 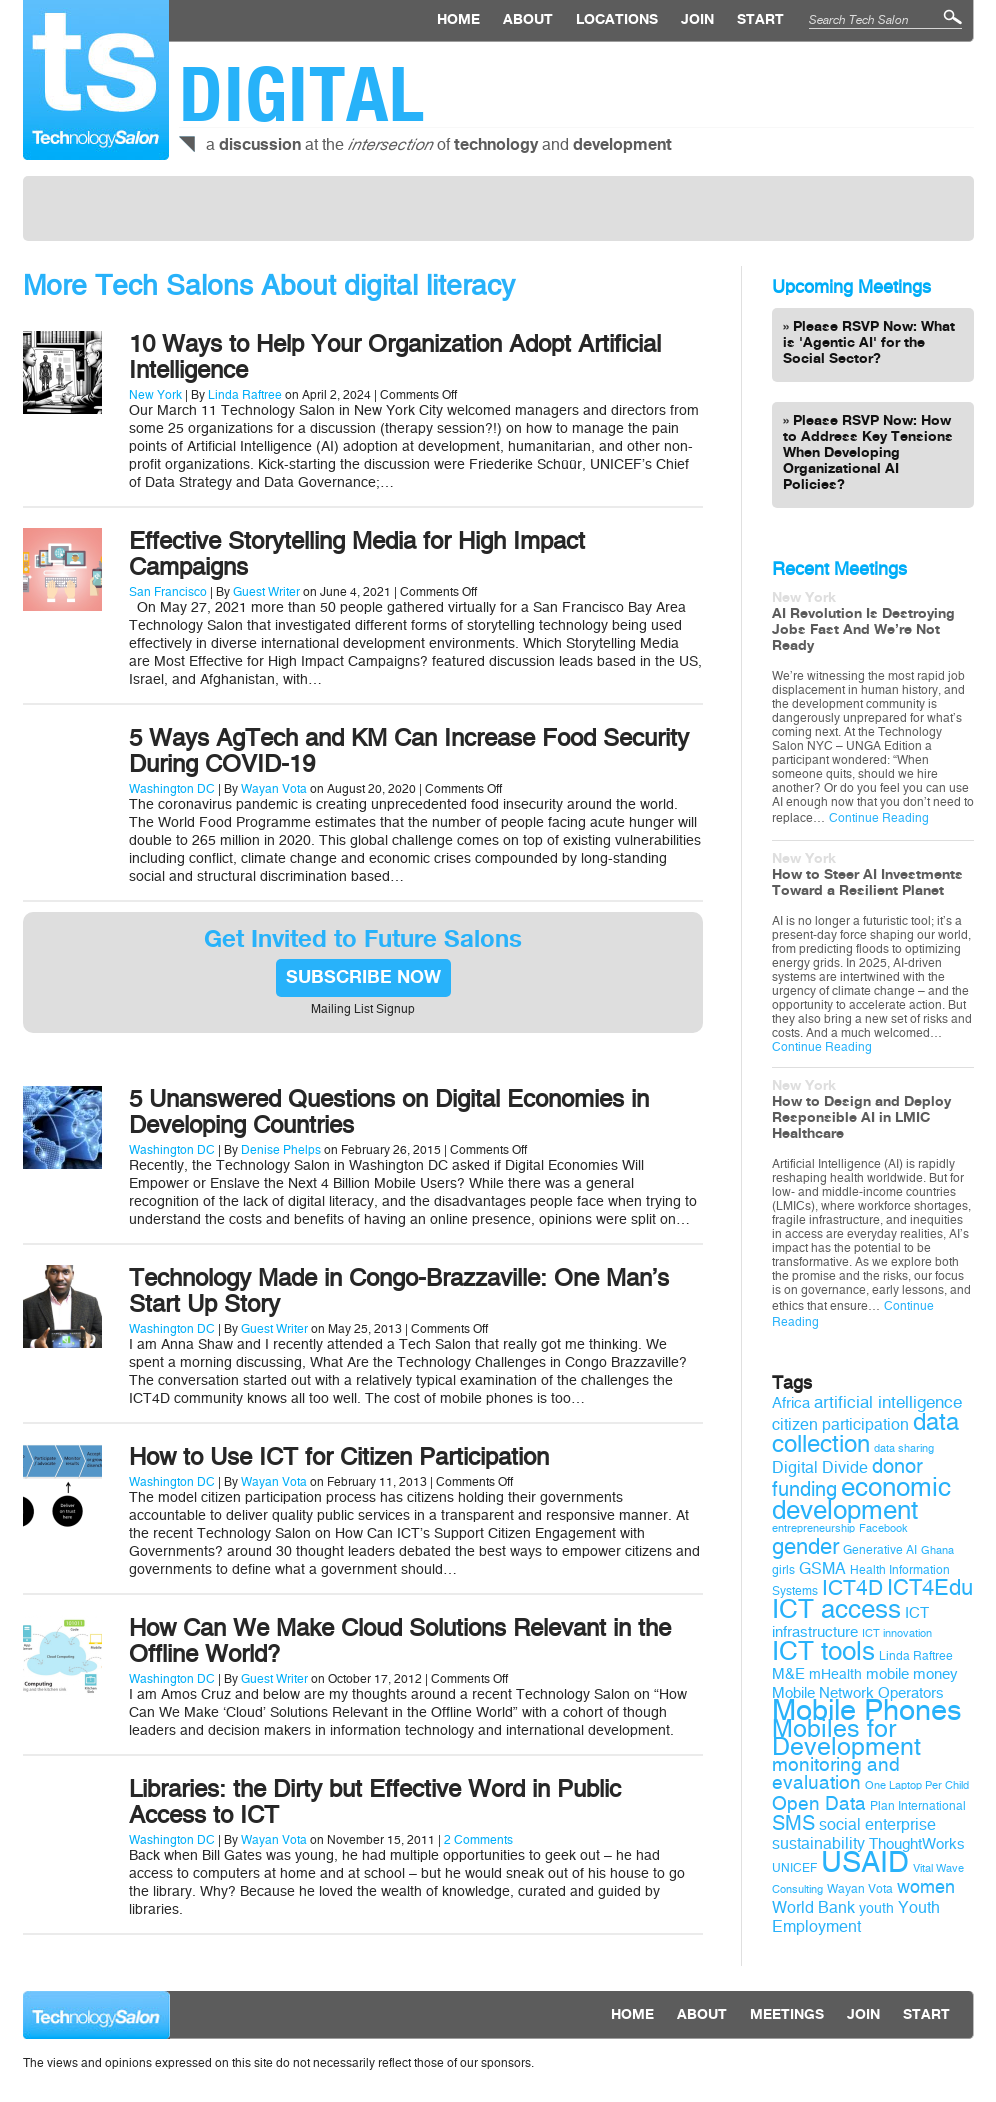 What do you see at coordinates (850, 1622) in the screenshot?
I see `ICT infrastructure [ICT infrastructure (11 items)]` at bounding box center [850, 1622].